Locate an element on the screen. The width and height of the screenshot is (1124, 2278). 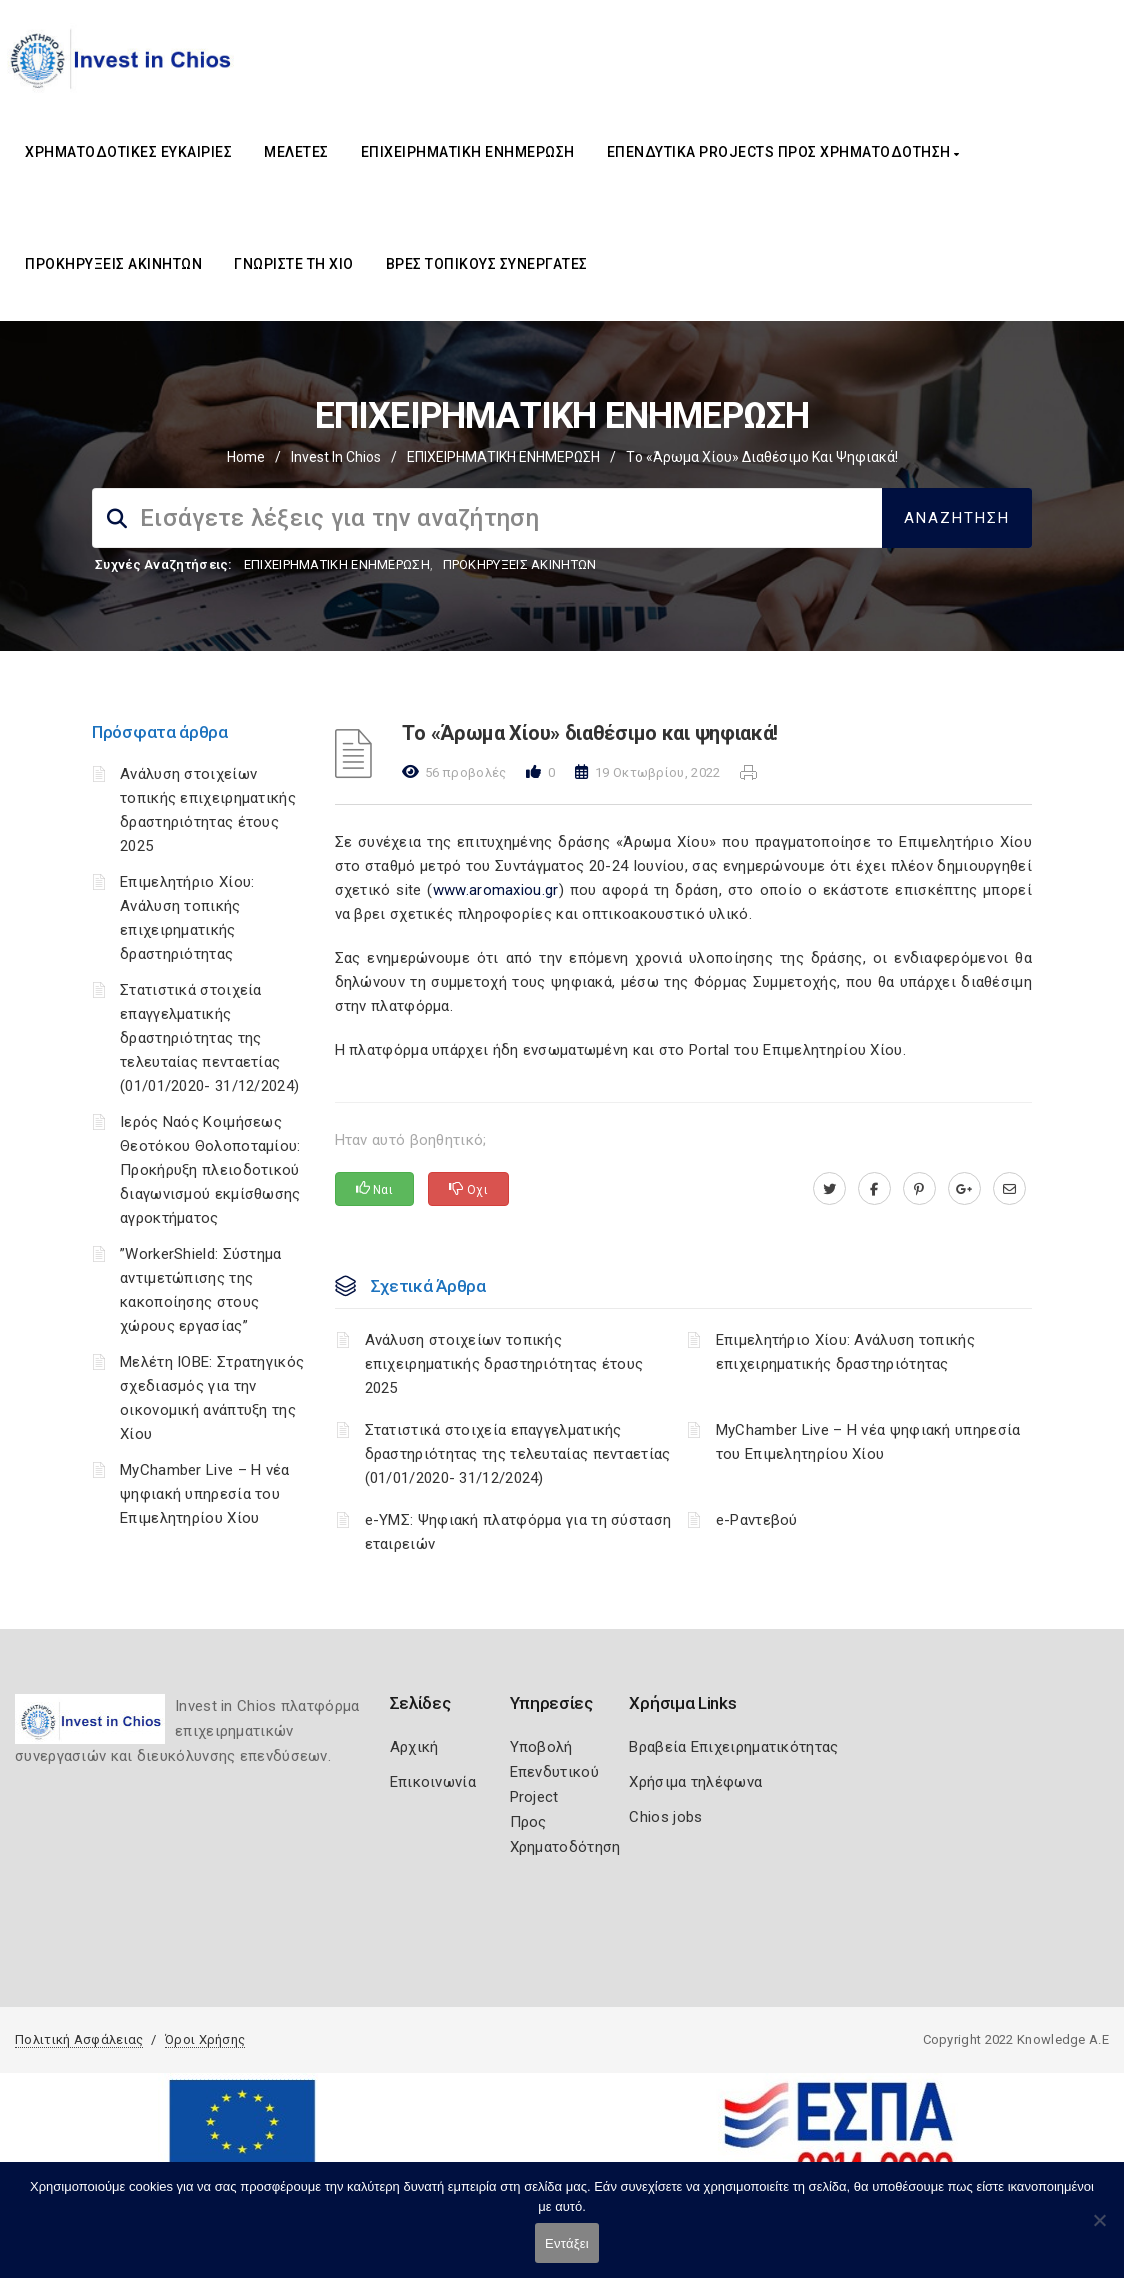
ΓΝΩΡΙΣΤΕ ΤΗ ΧΙΟ is located at coordinates (294, 264).